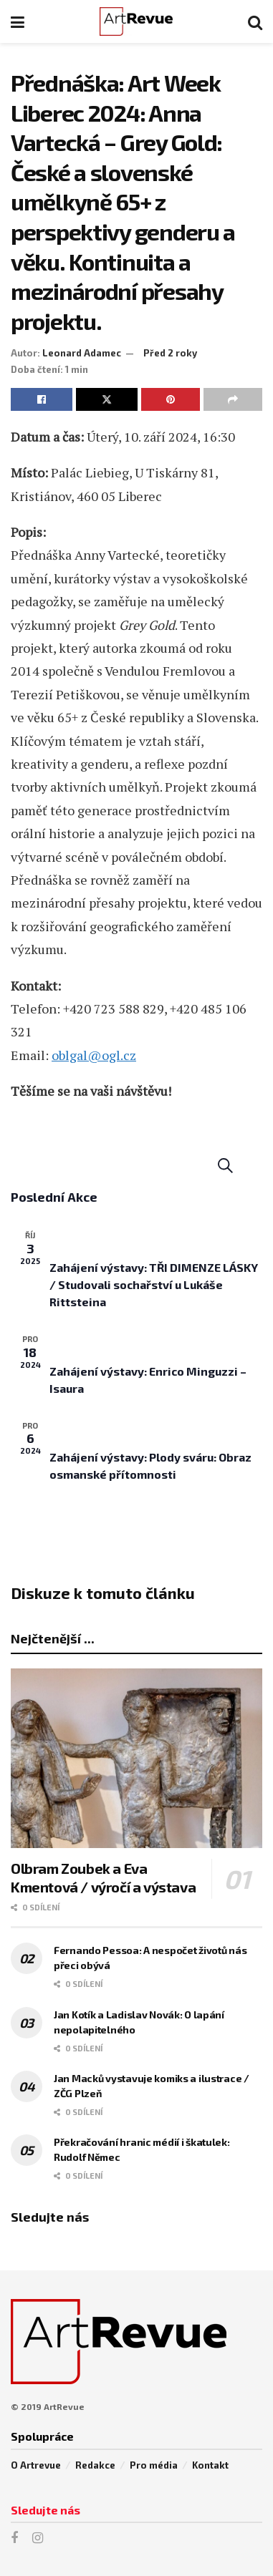 This screenshot has height=2576, width=273. Describe the element at coordinates (210, 2465) in the screenshot. I see `Kontakt` at that location.